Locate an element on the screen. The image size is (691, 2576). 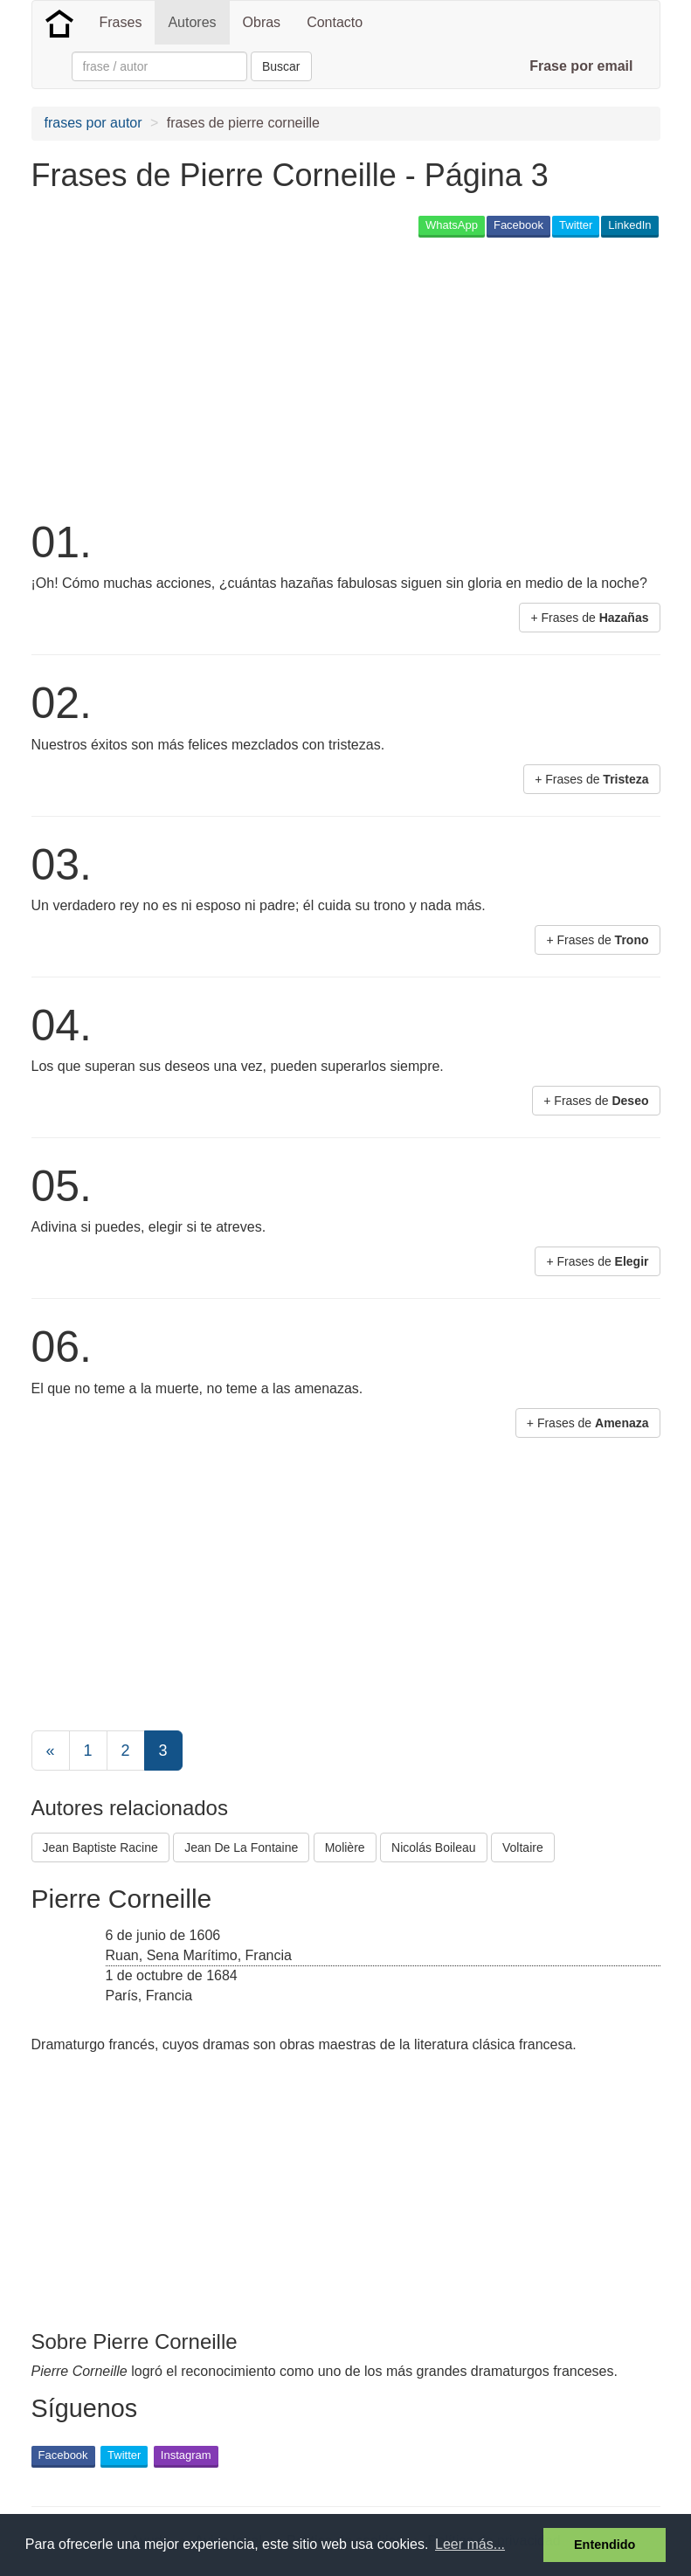
Twitter is located at coordinates (575, 224).